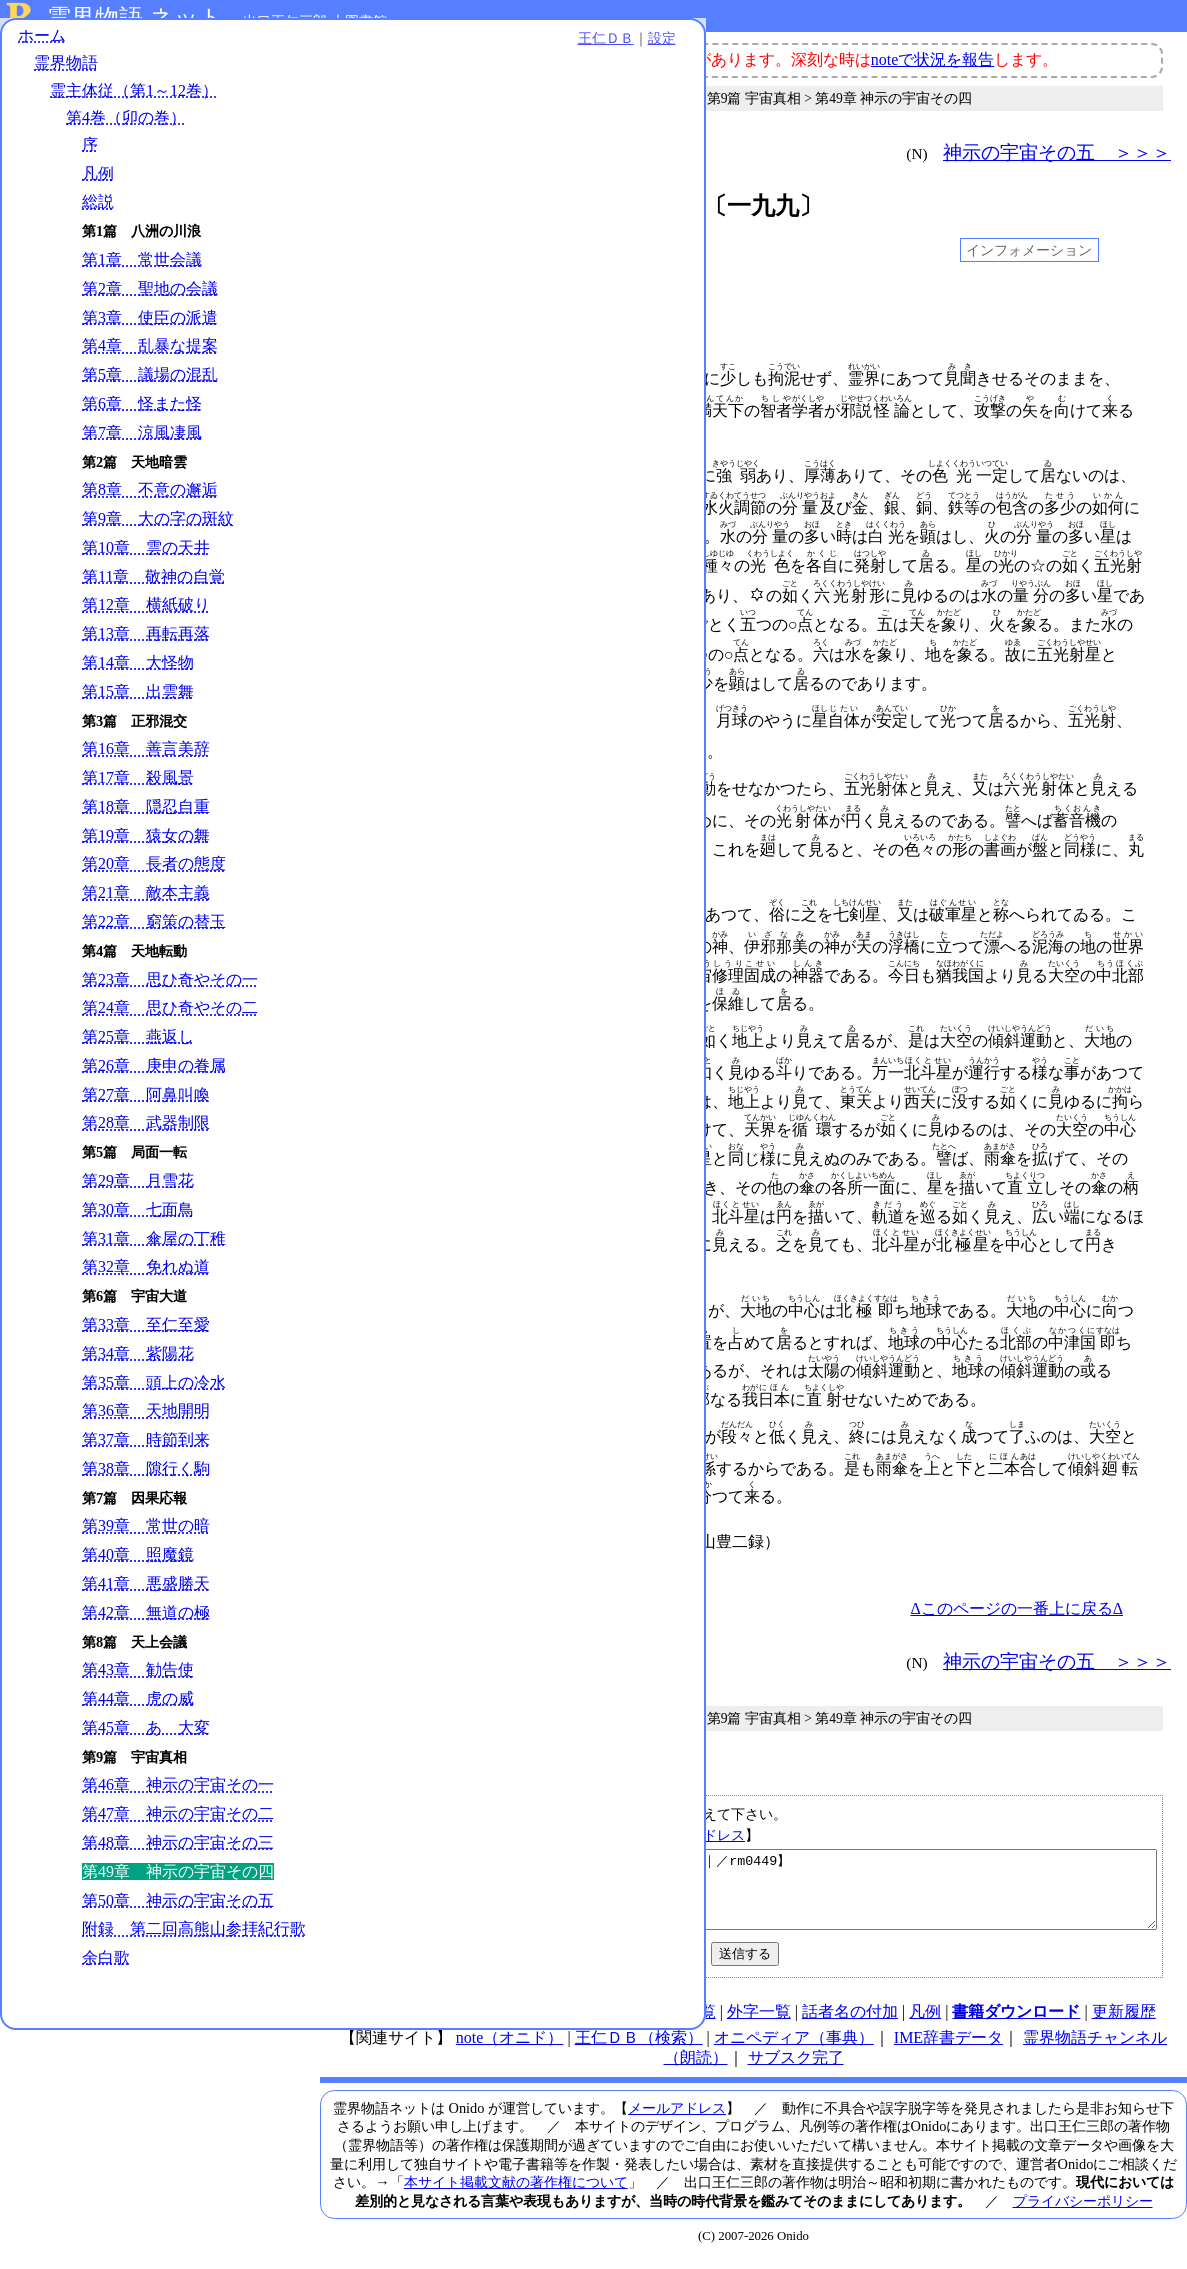  What do you see at coordinates (66, 77) in the screenshot?
I see `霊界物語` at bounding box center [66, 77].